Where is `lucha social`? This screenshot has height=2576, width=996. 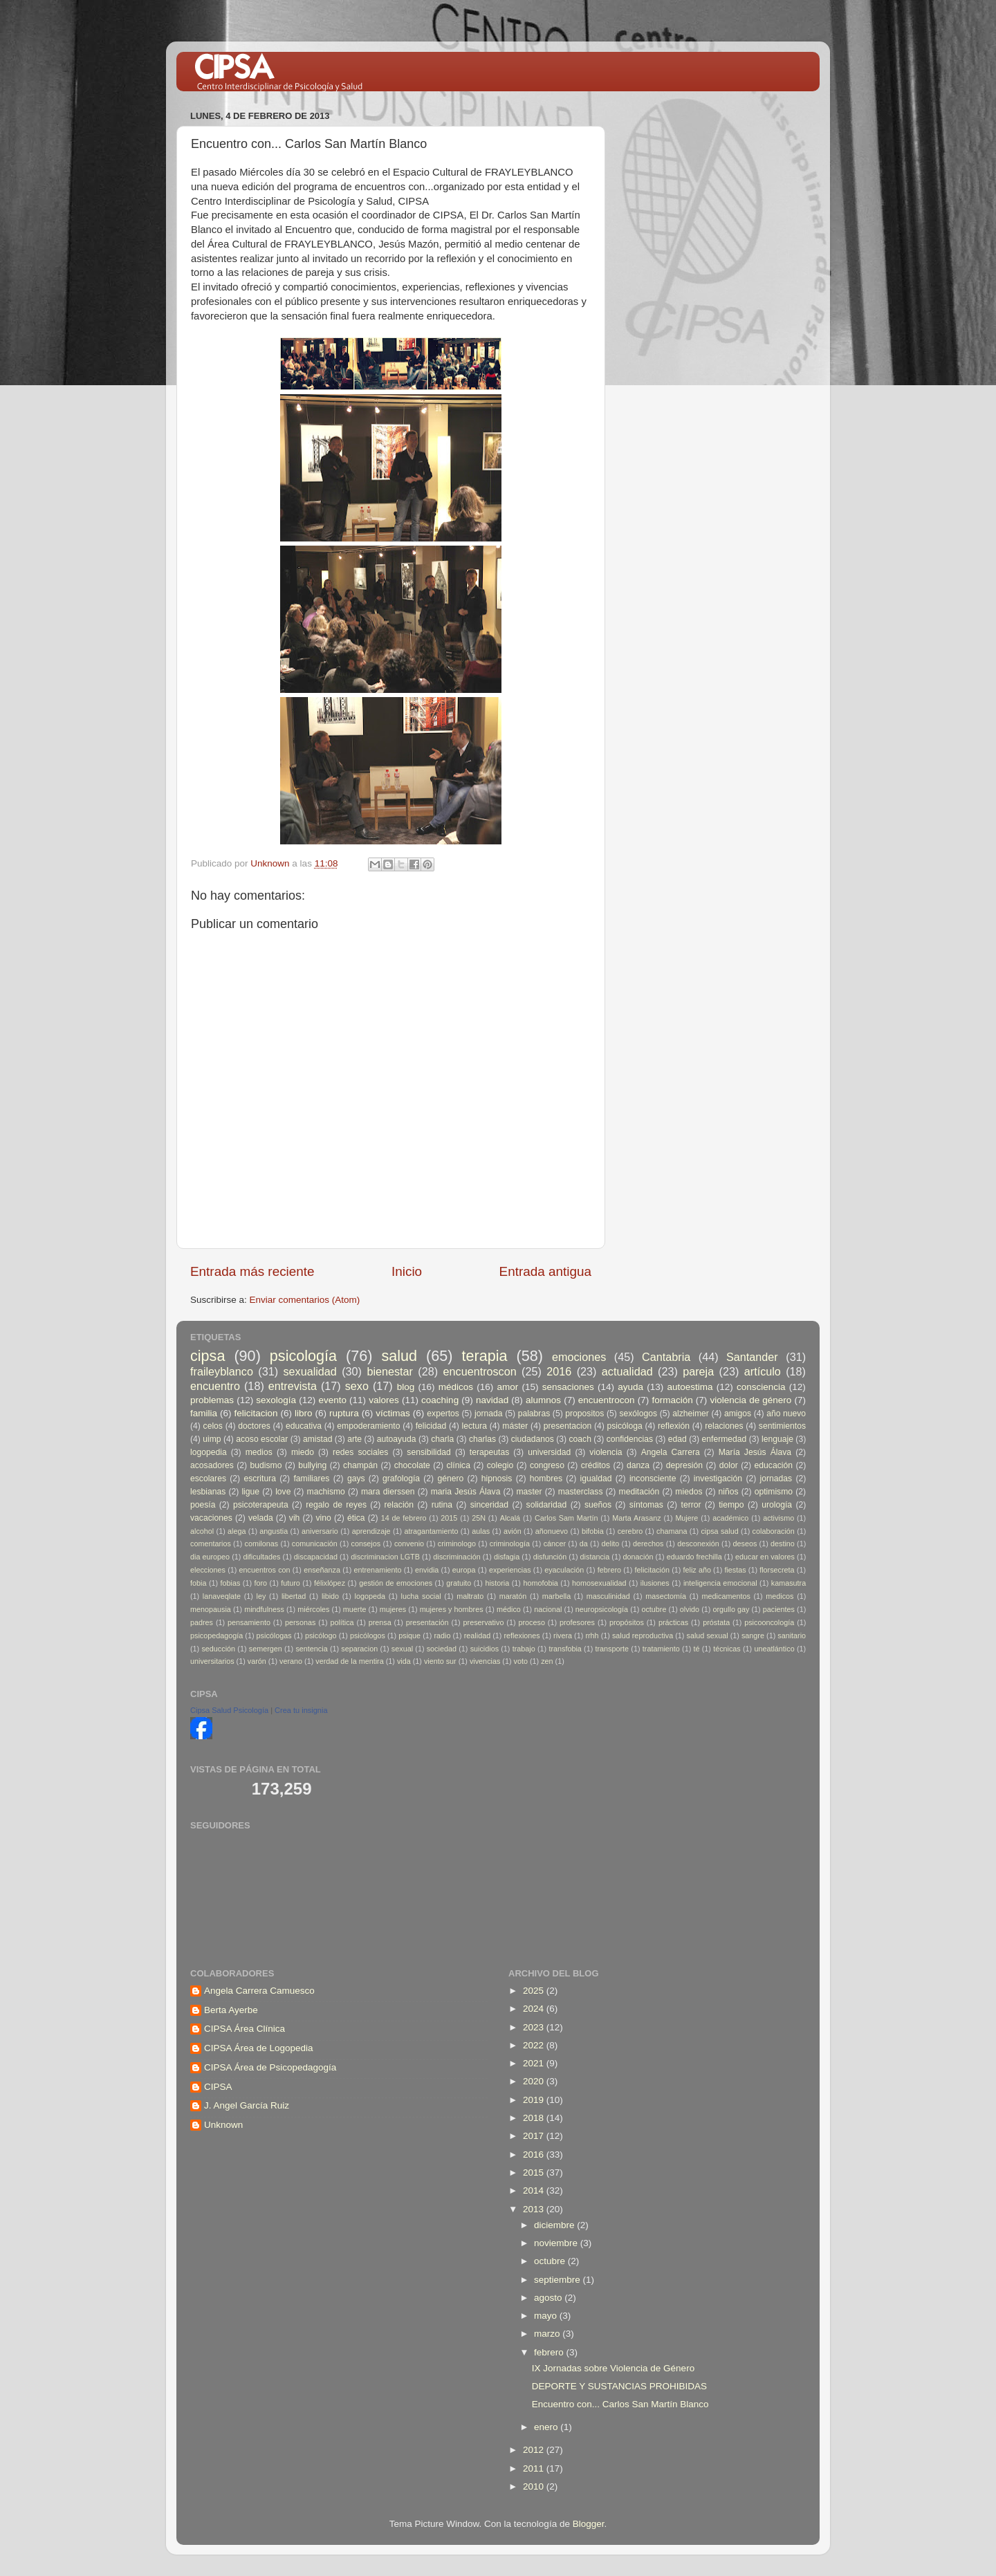 lucha social is located at coordinates (421, 1596).